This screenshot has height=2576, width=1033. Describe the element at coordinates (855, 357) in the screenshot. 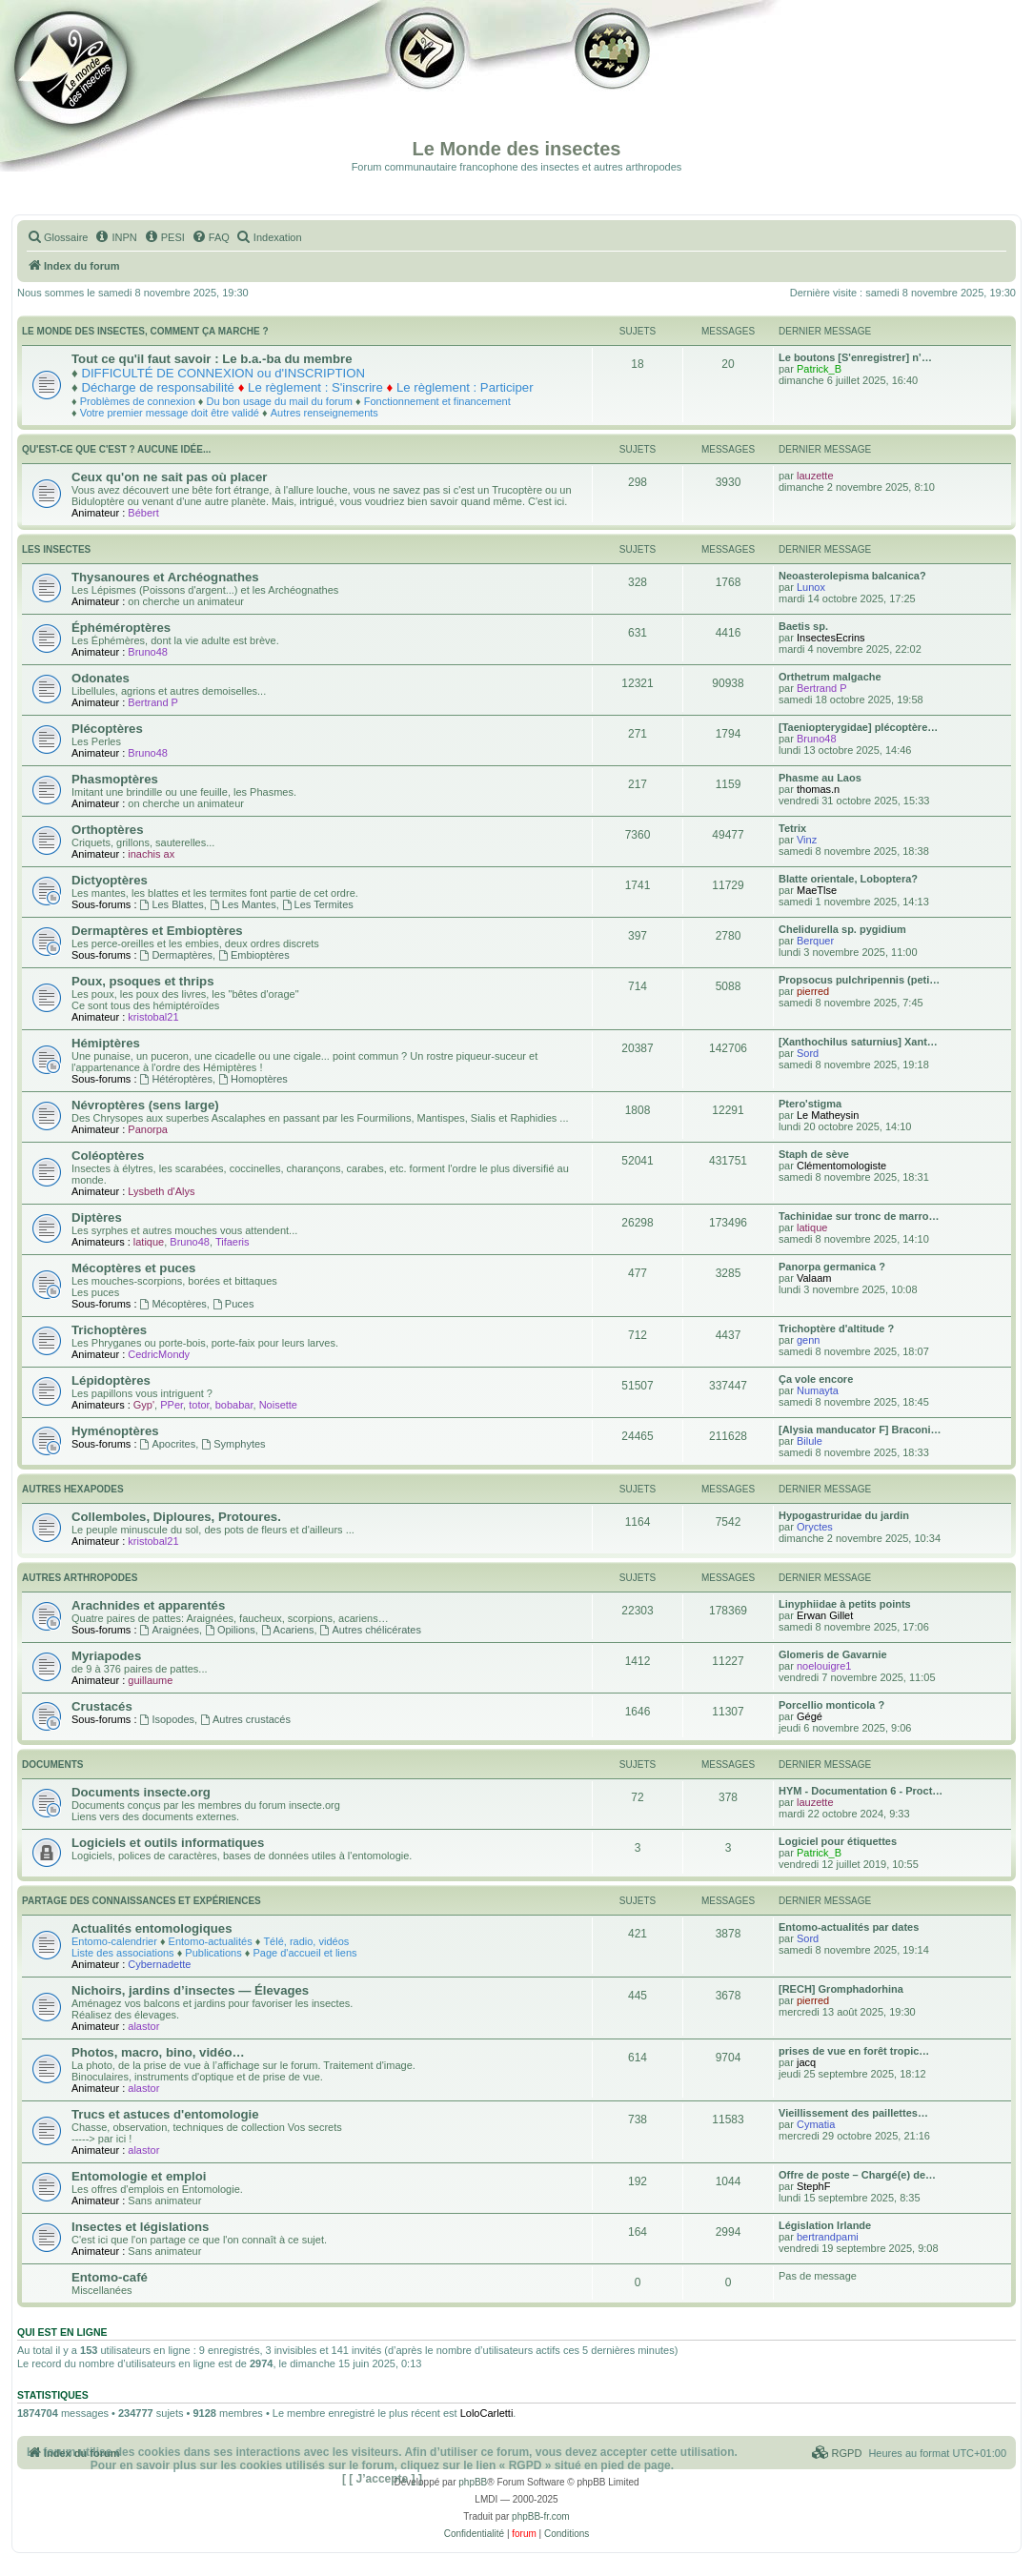

I see `Le boutons [S'enregistrer] n’…` at that location.